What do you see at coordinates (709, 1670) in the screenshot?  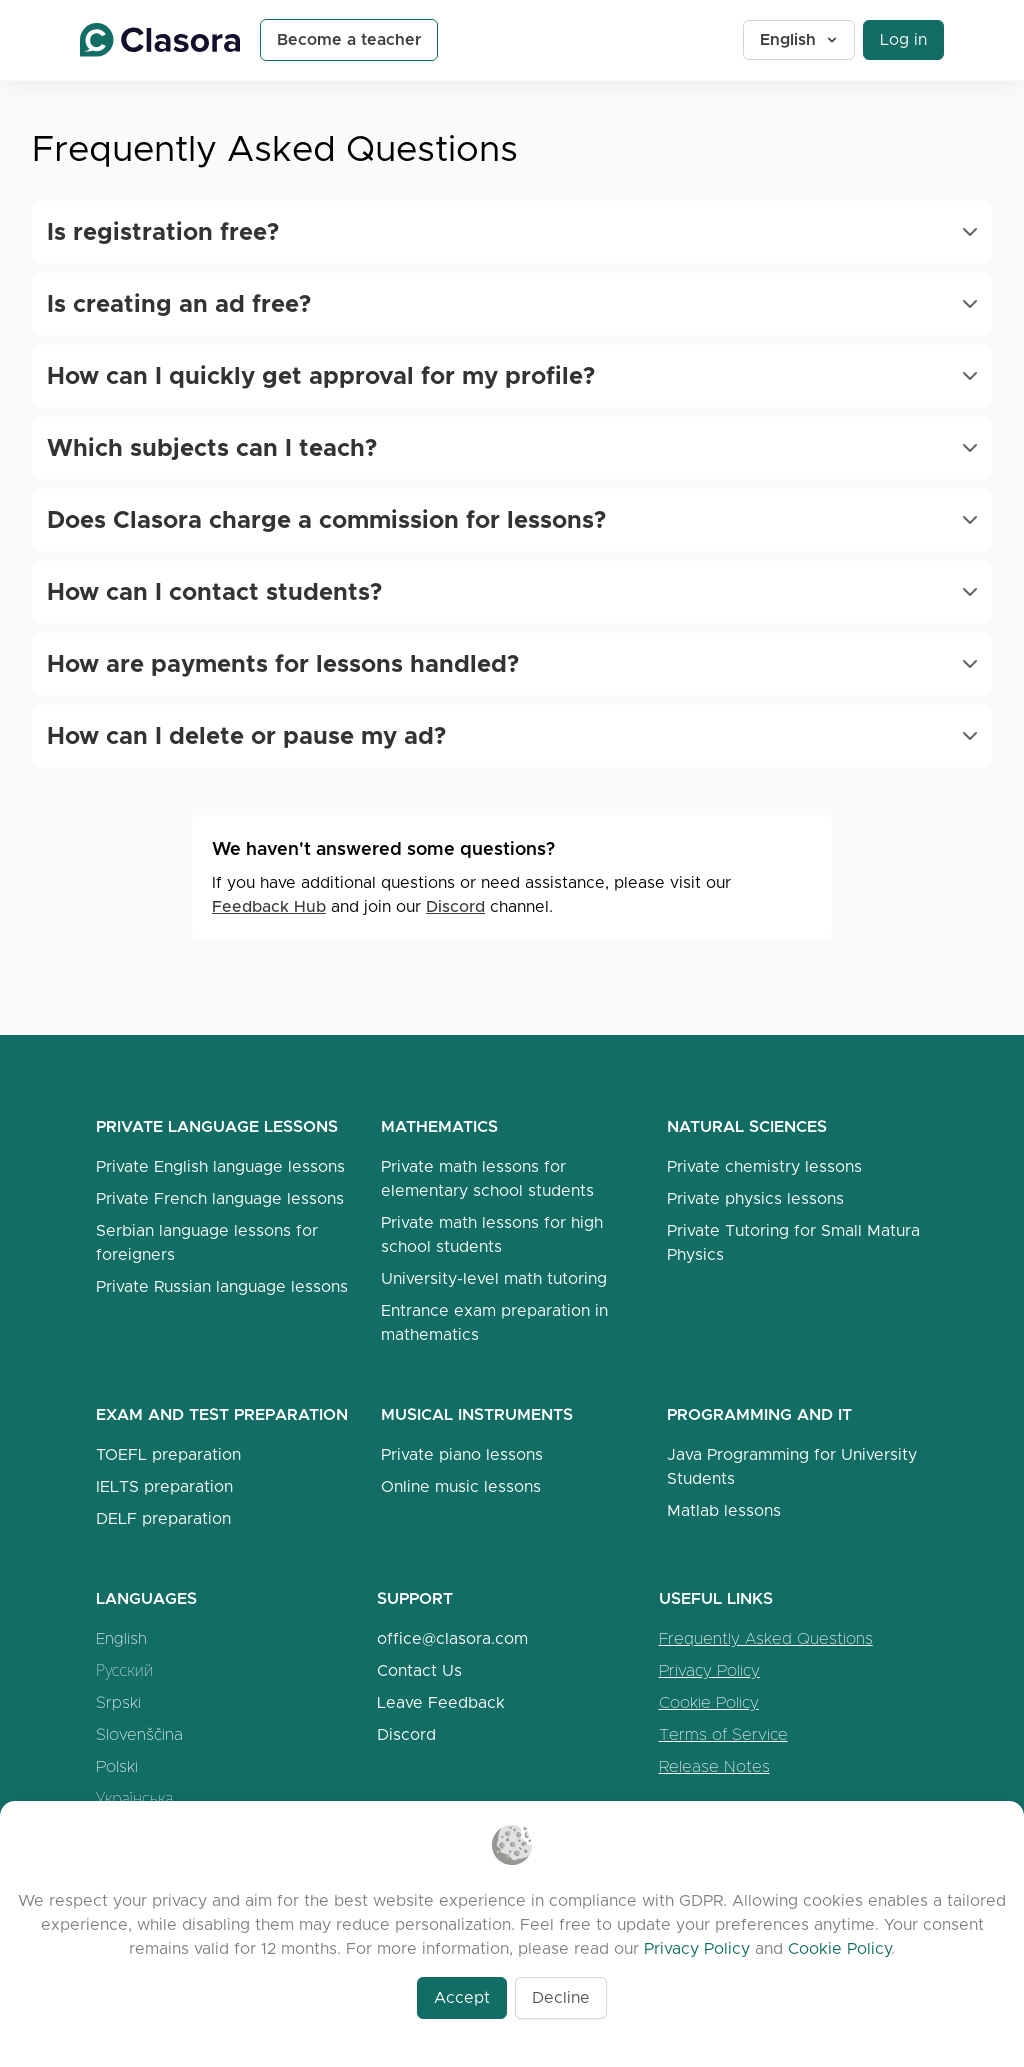 I see `Privacy Policy` at bounding box center [709, 1670].